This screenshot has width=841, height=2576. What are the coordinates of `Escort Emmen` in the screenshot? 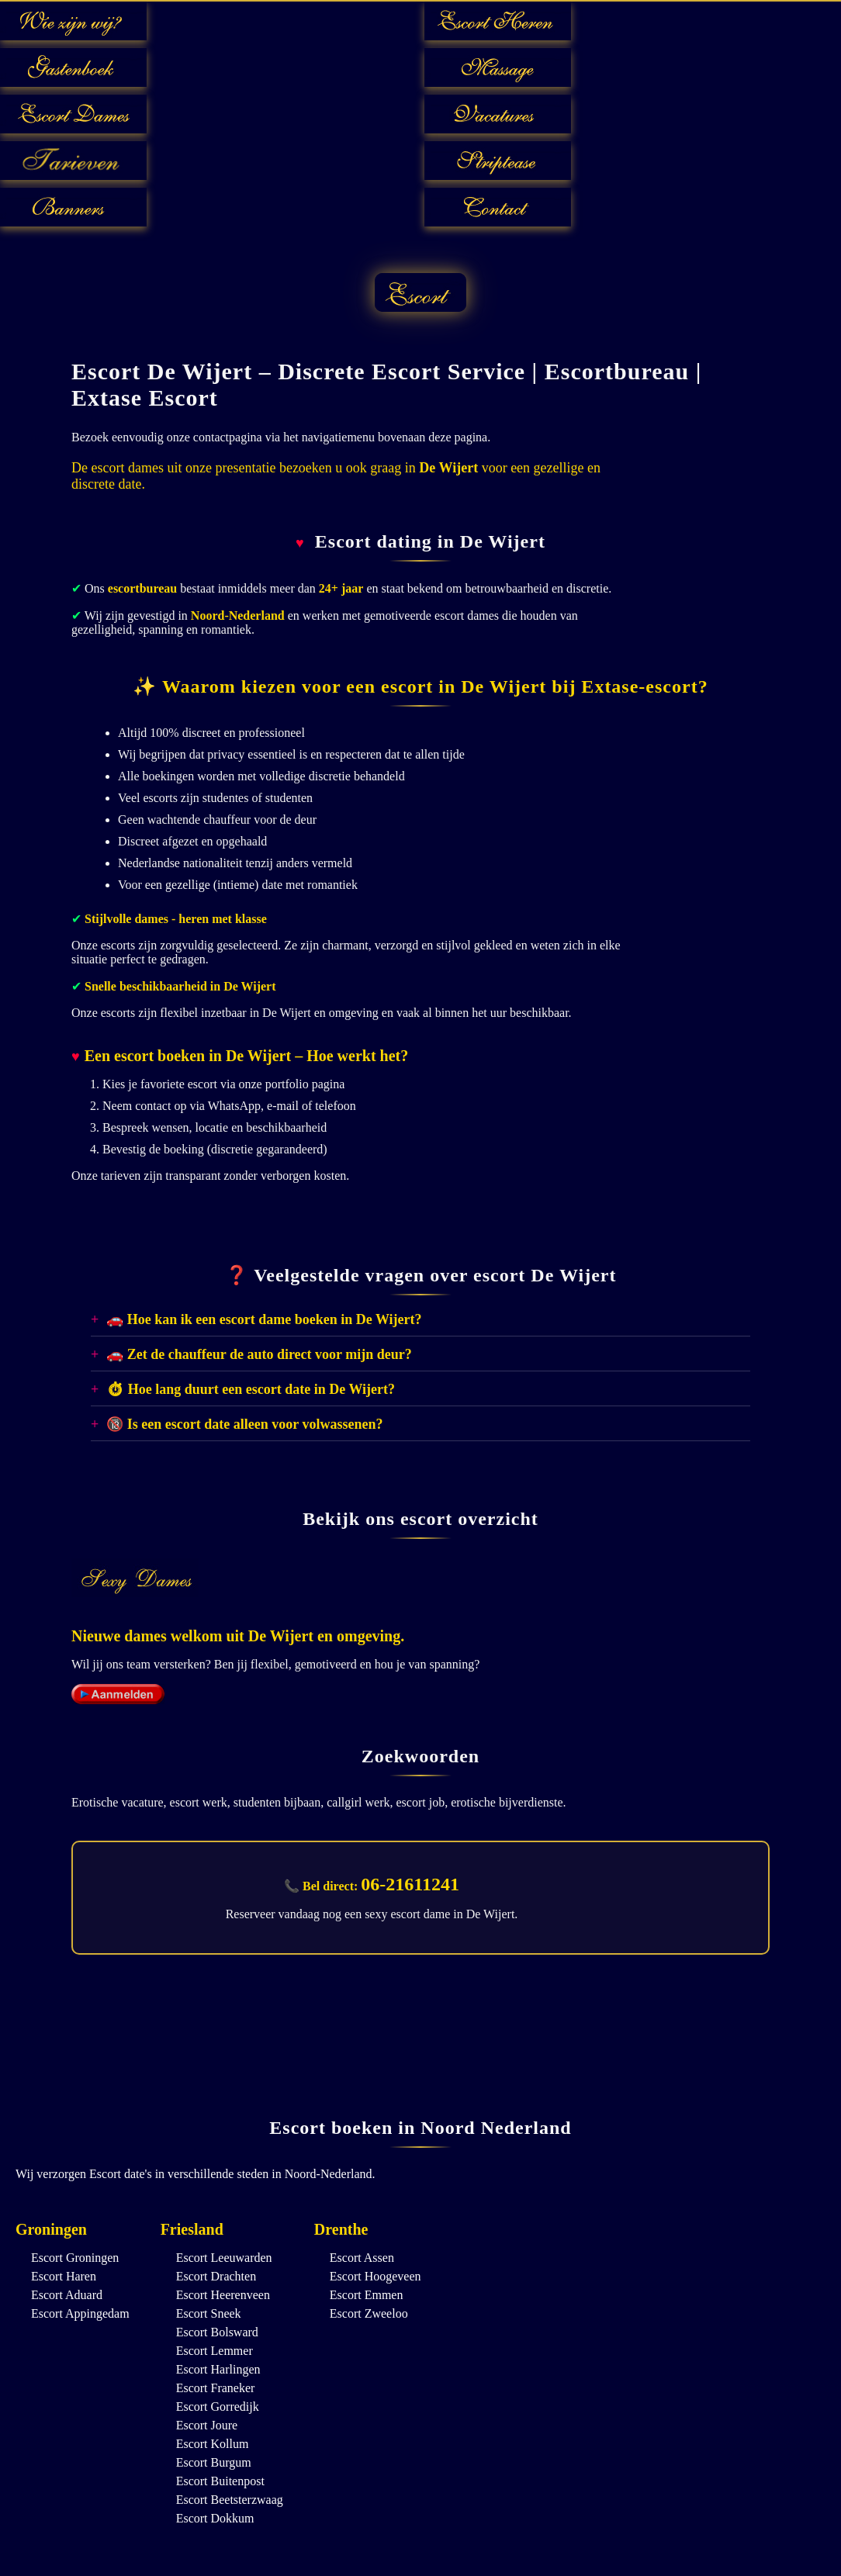 It's located at (366, 2294).